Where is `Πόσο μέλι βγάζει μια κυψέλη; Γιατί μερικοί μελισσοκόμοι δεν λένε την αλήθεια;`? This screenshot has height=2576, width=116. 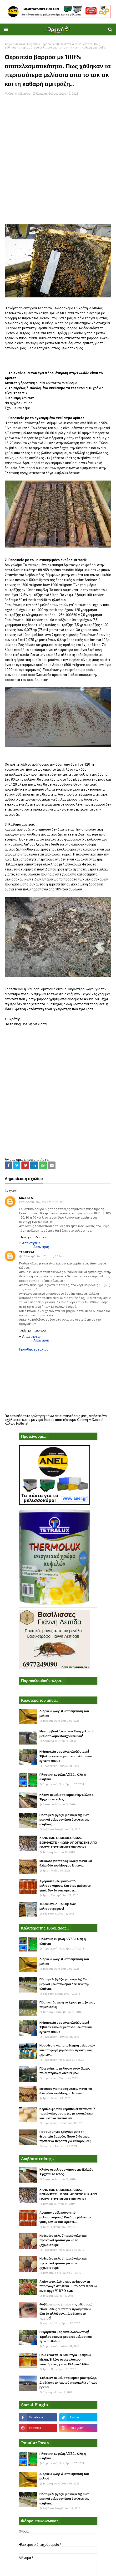
Πόσο μέλι βγάζει μια κυψέλη; Γιατί μερικοί μελισσοκόμοι δεν λένε την αλήθεια; is located at coordinates (65, 1819).